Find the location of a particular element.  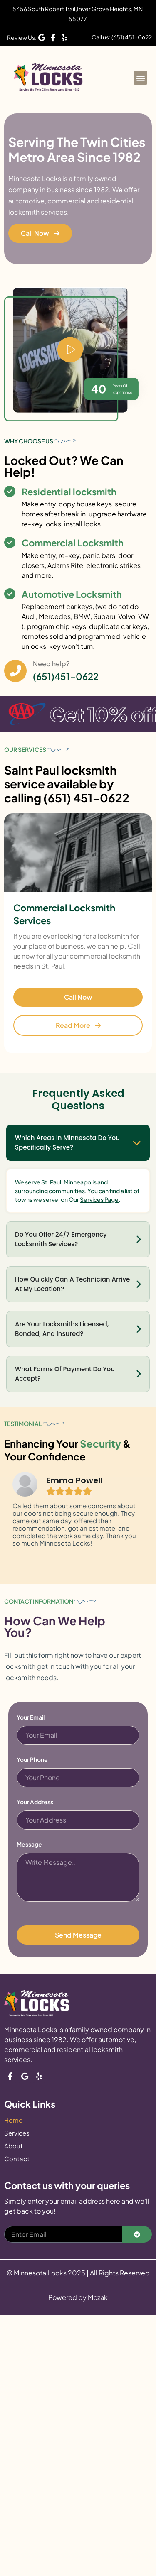

Need help? is located at coordinates (51, 663).